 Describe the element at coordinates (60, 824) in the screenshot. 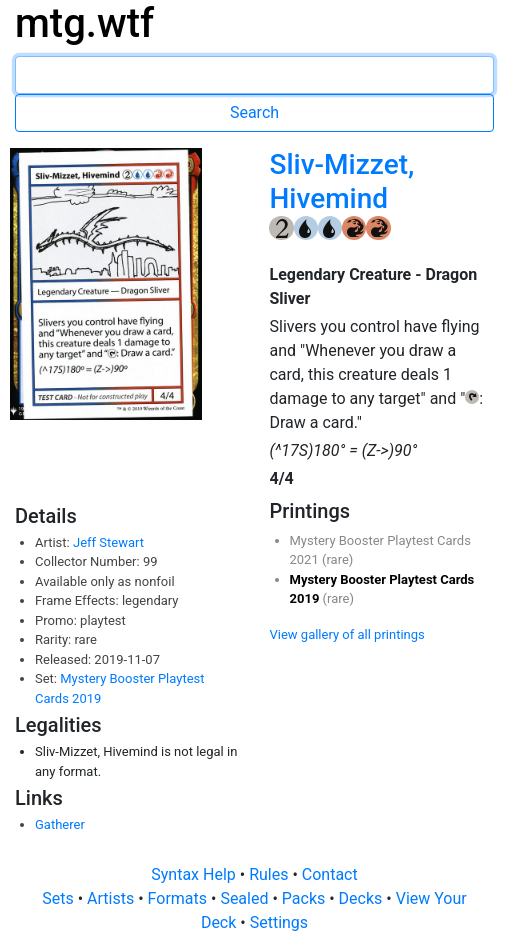

I see `Gatherer` at that location.